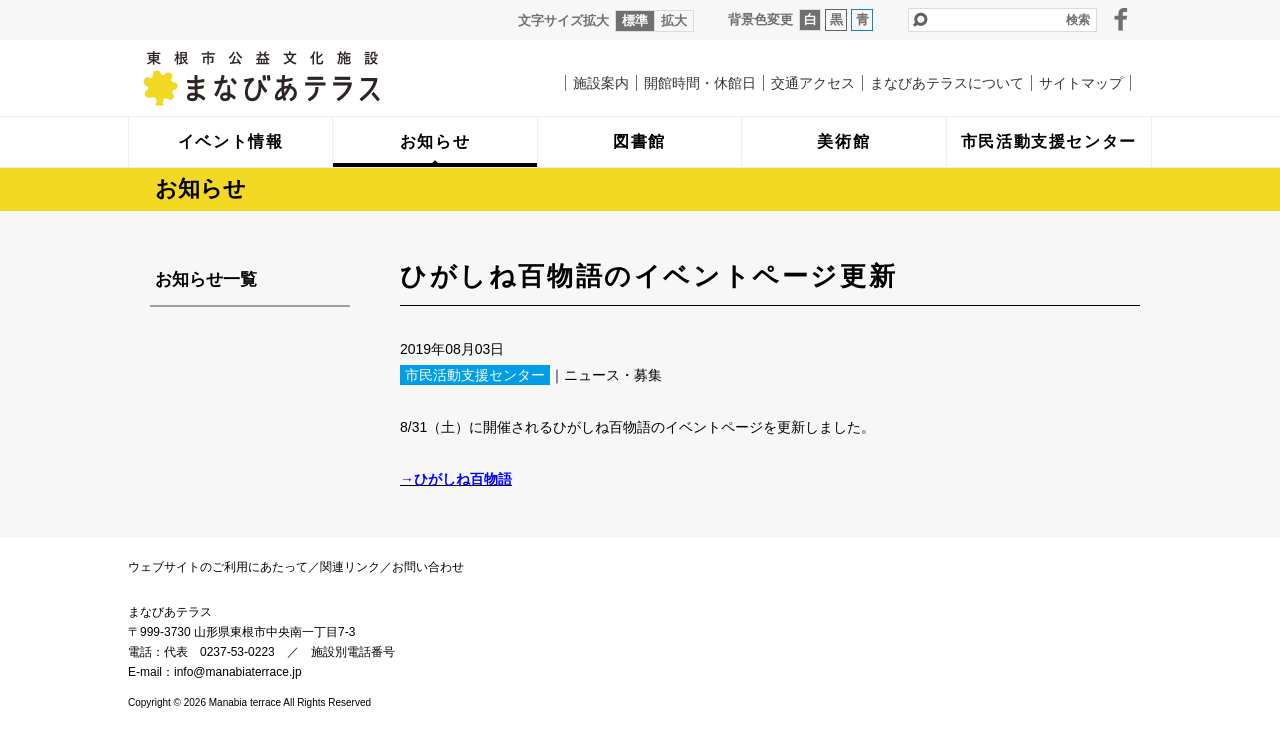 The height and width of the screenshot is (738, 1280). What do you see at coordinates (303, 78) in the screenshot?
I see `まなびあテラス` at bounding box center [303, 78].